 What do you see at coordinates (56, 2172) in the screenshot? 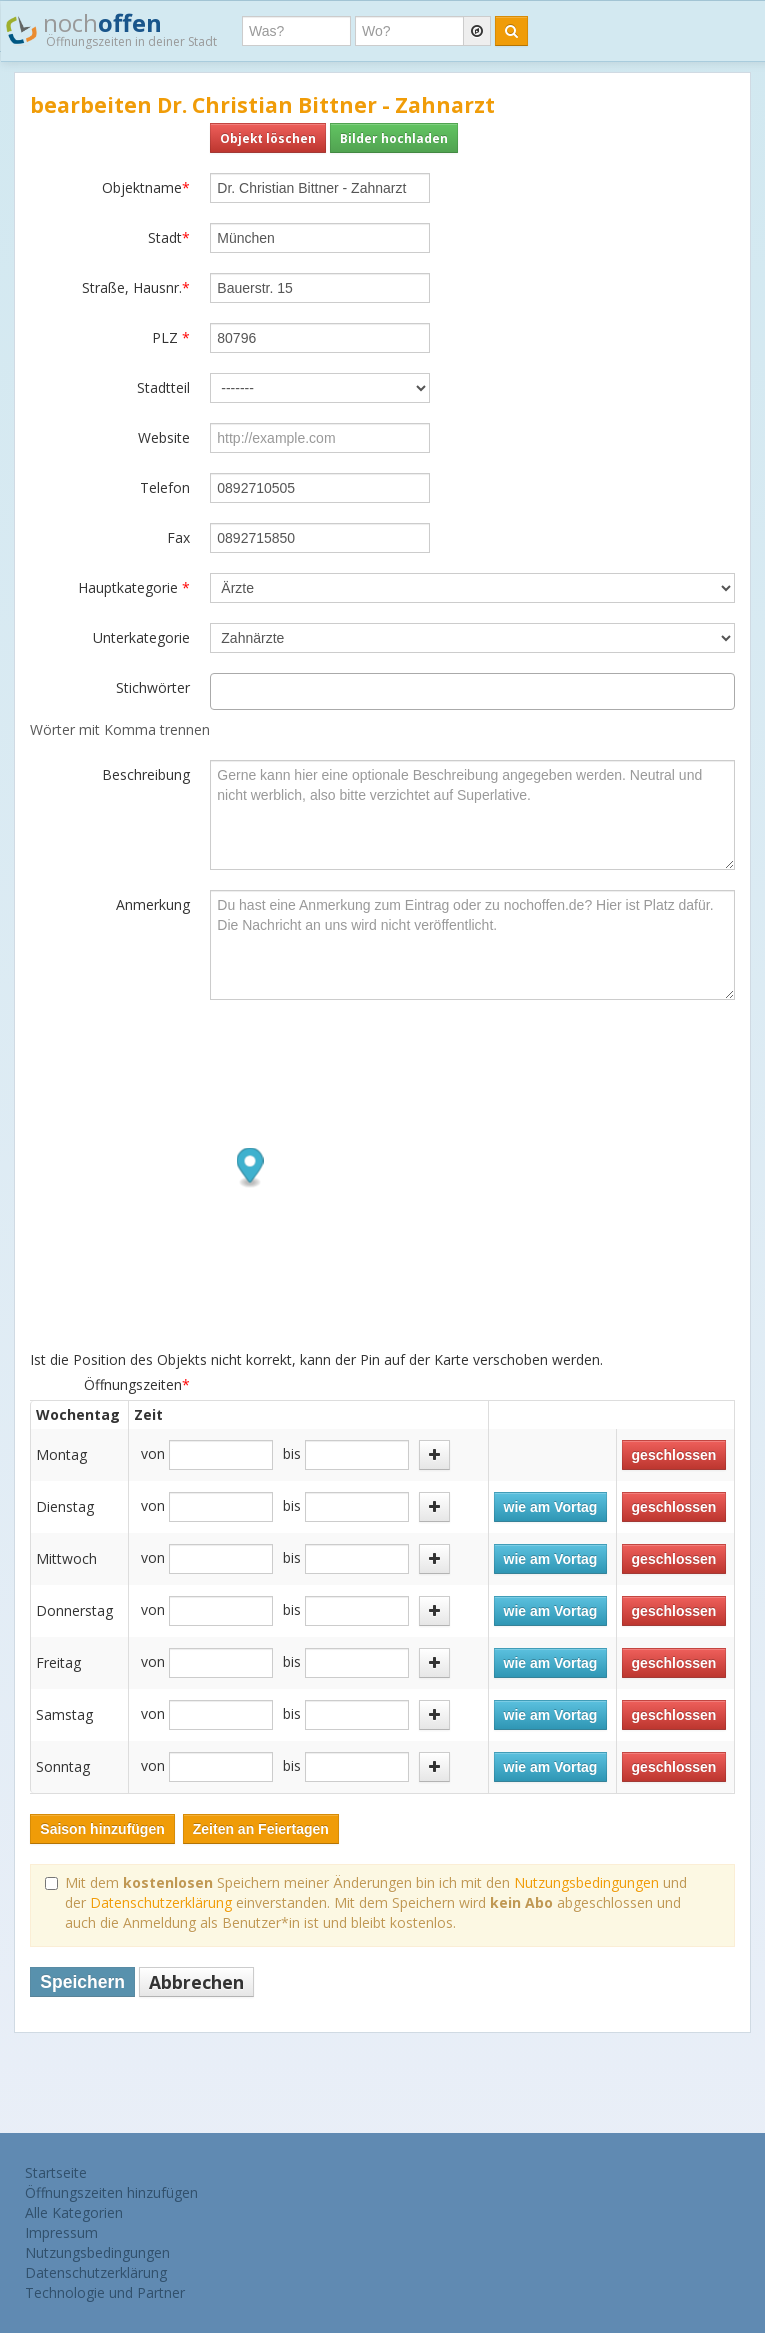
I see `Startseite` at bounding box center [56, 2172].